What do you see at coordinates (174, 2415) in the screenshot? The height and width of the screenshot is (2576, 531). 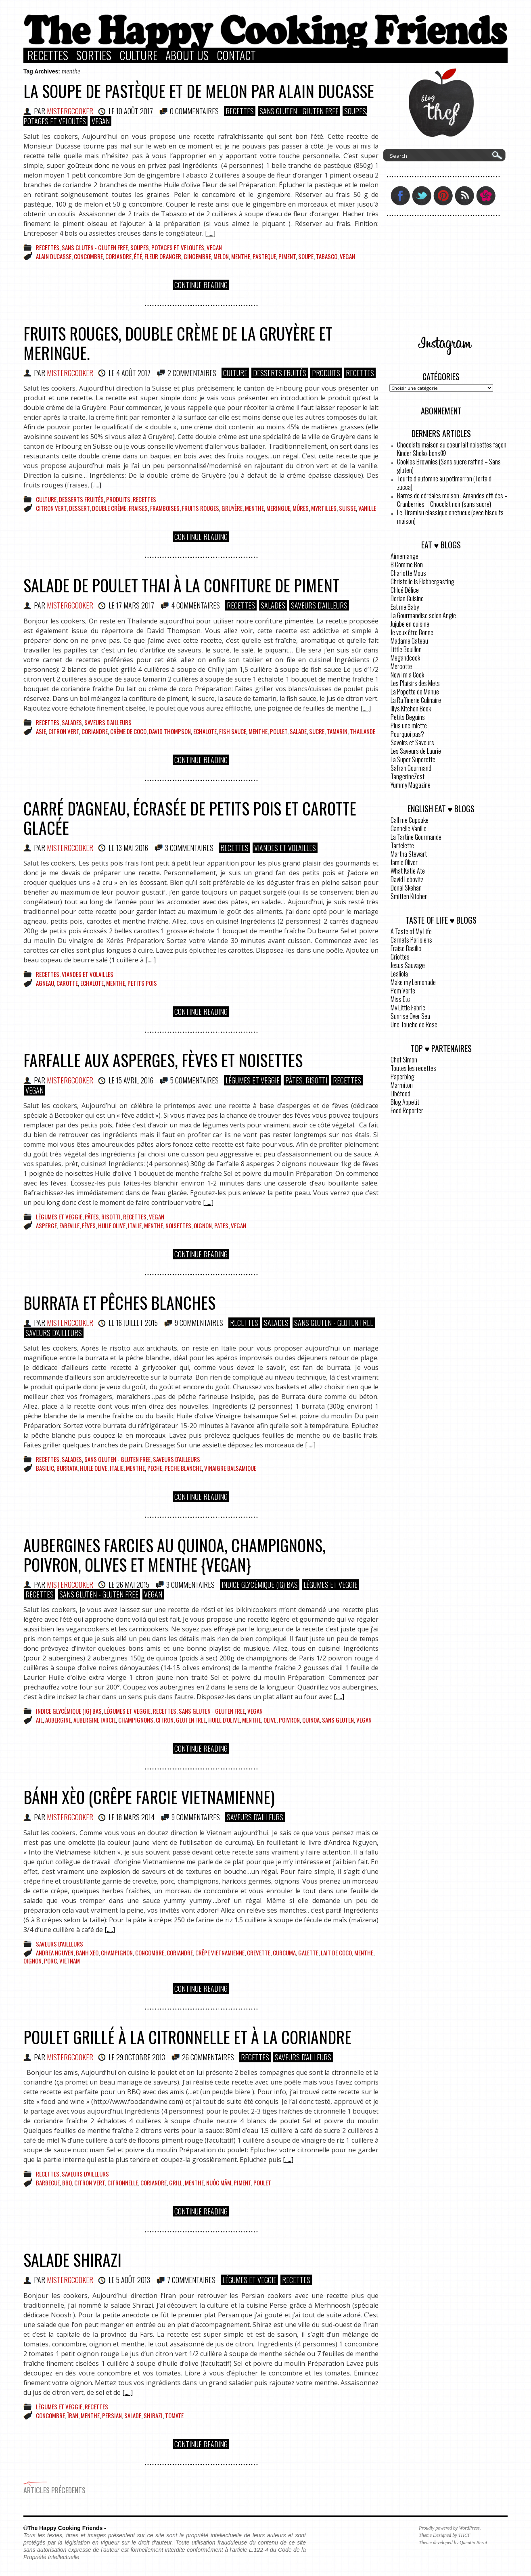 I see `tomate` at bounding box center [174, 2415].